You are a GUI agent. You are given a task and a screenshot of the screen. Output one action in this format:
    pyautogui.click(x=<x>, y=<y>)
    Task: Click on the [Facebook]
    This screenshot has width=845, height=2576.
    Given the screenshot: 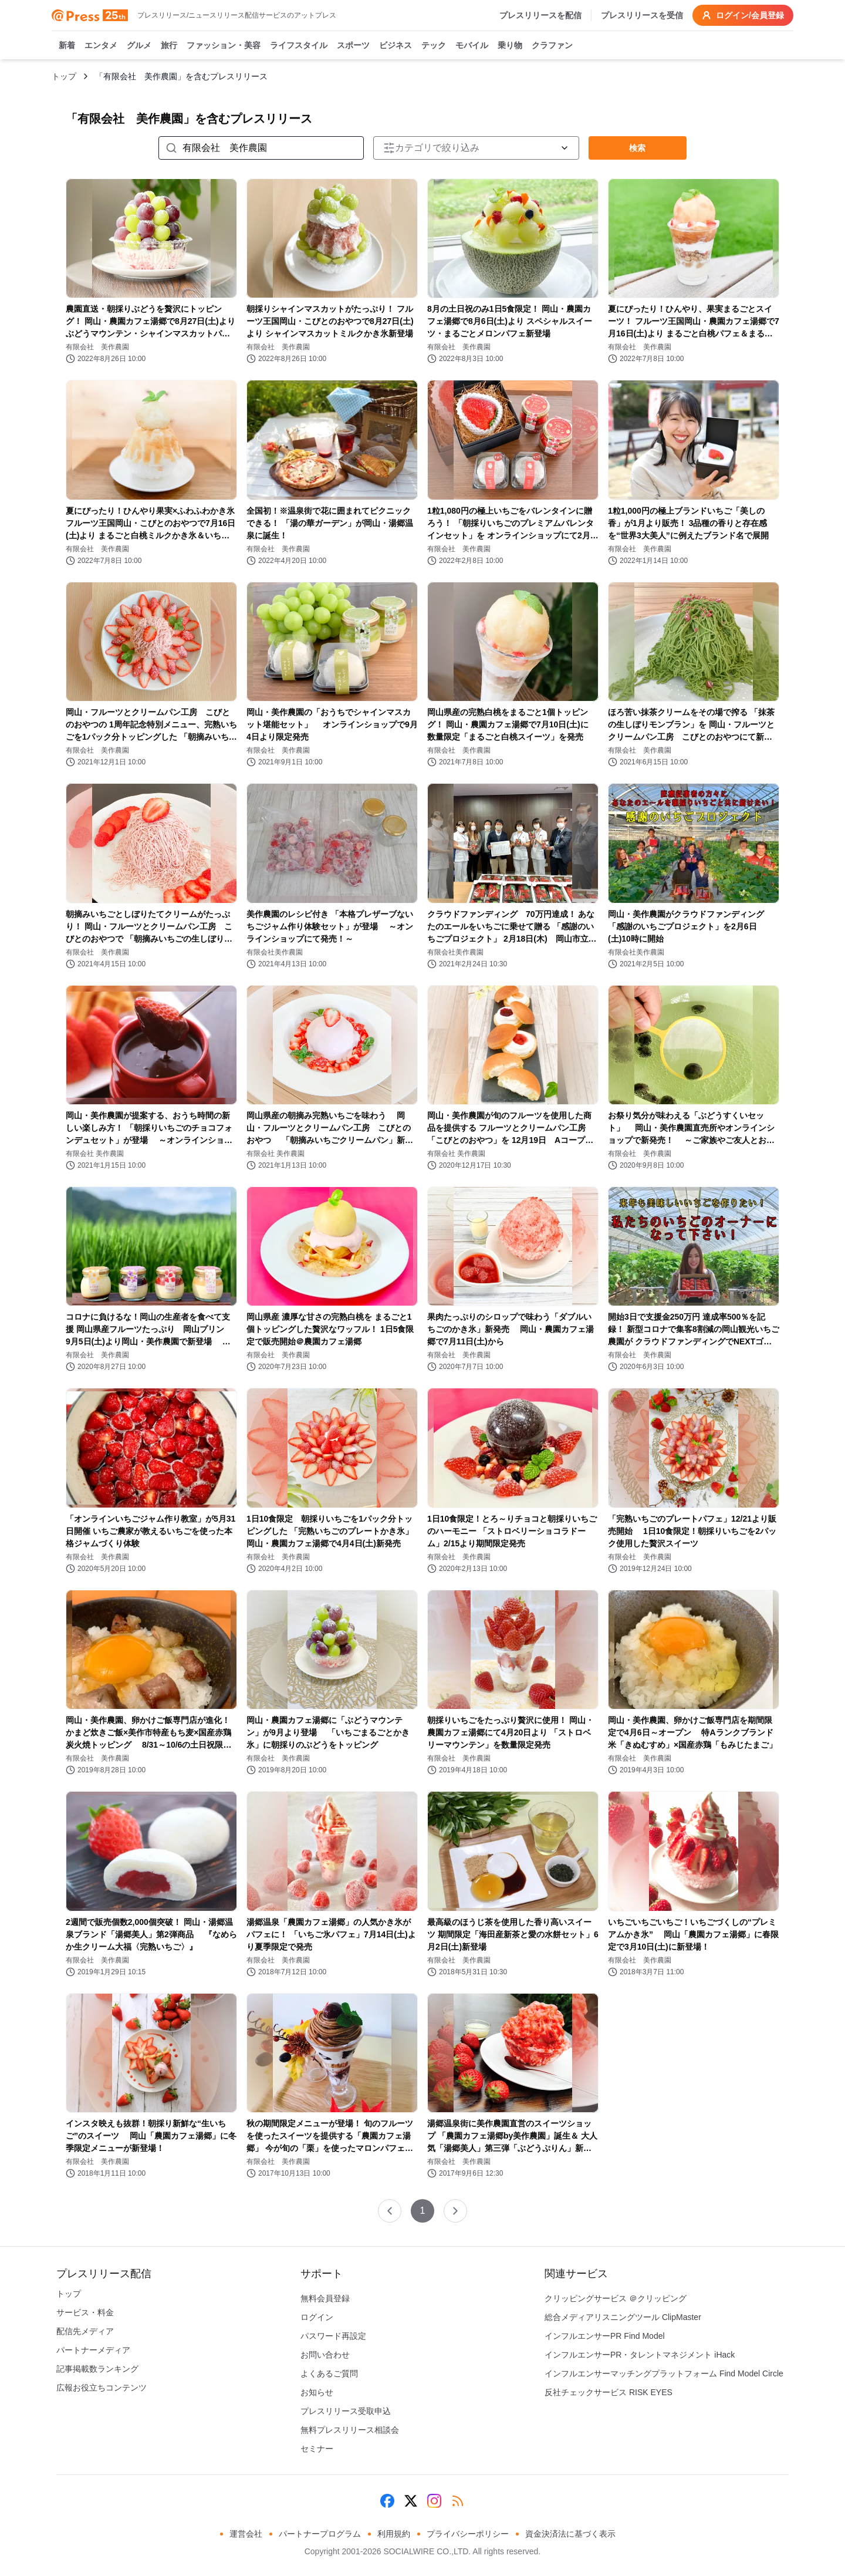 What is the action you would take?
    pyautogui.click(x=387, y=2501)
    